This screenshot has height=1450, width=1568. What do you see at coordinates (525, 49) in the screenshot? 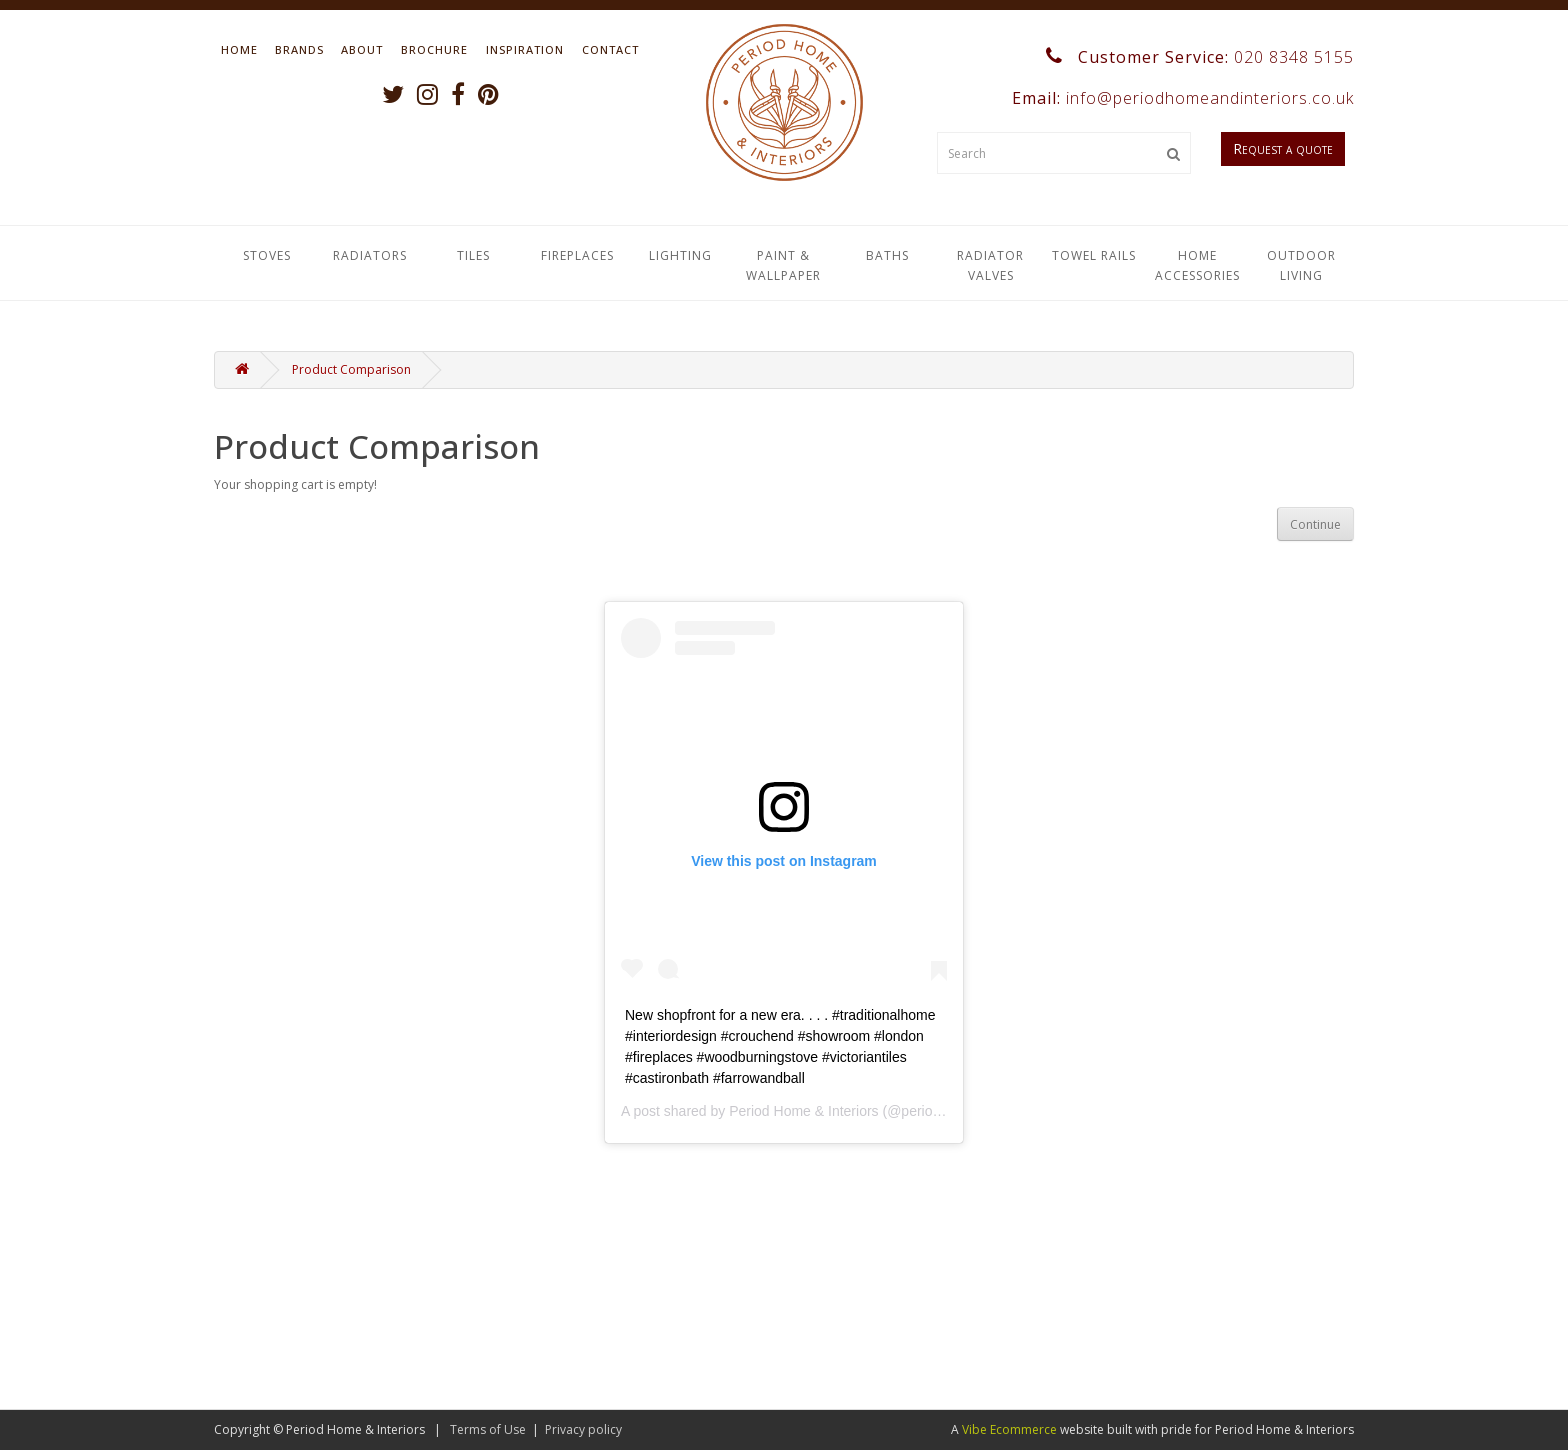
I see `Inspiration` at bounding box center [525, 49].